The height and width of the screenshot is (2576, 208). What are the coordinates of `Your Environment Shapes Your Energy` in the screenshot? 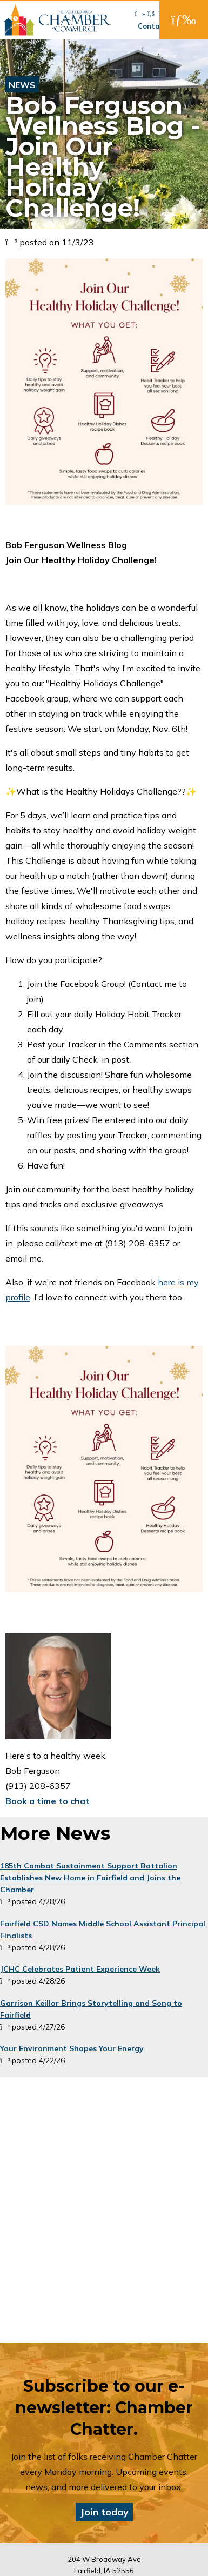 It's located at (72, 2048).